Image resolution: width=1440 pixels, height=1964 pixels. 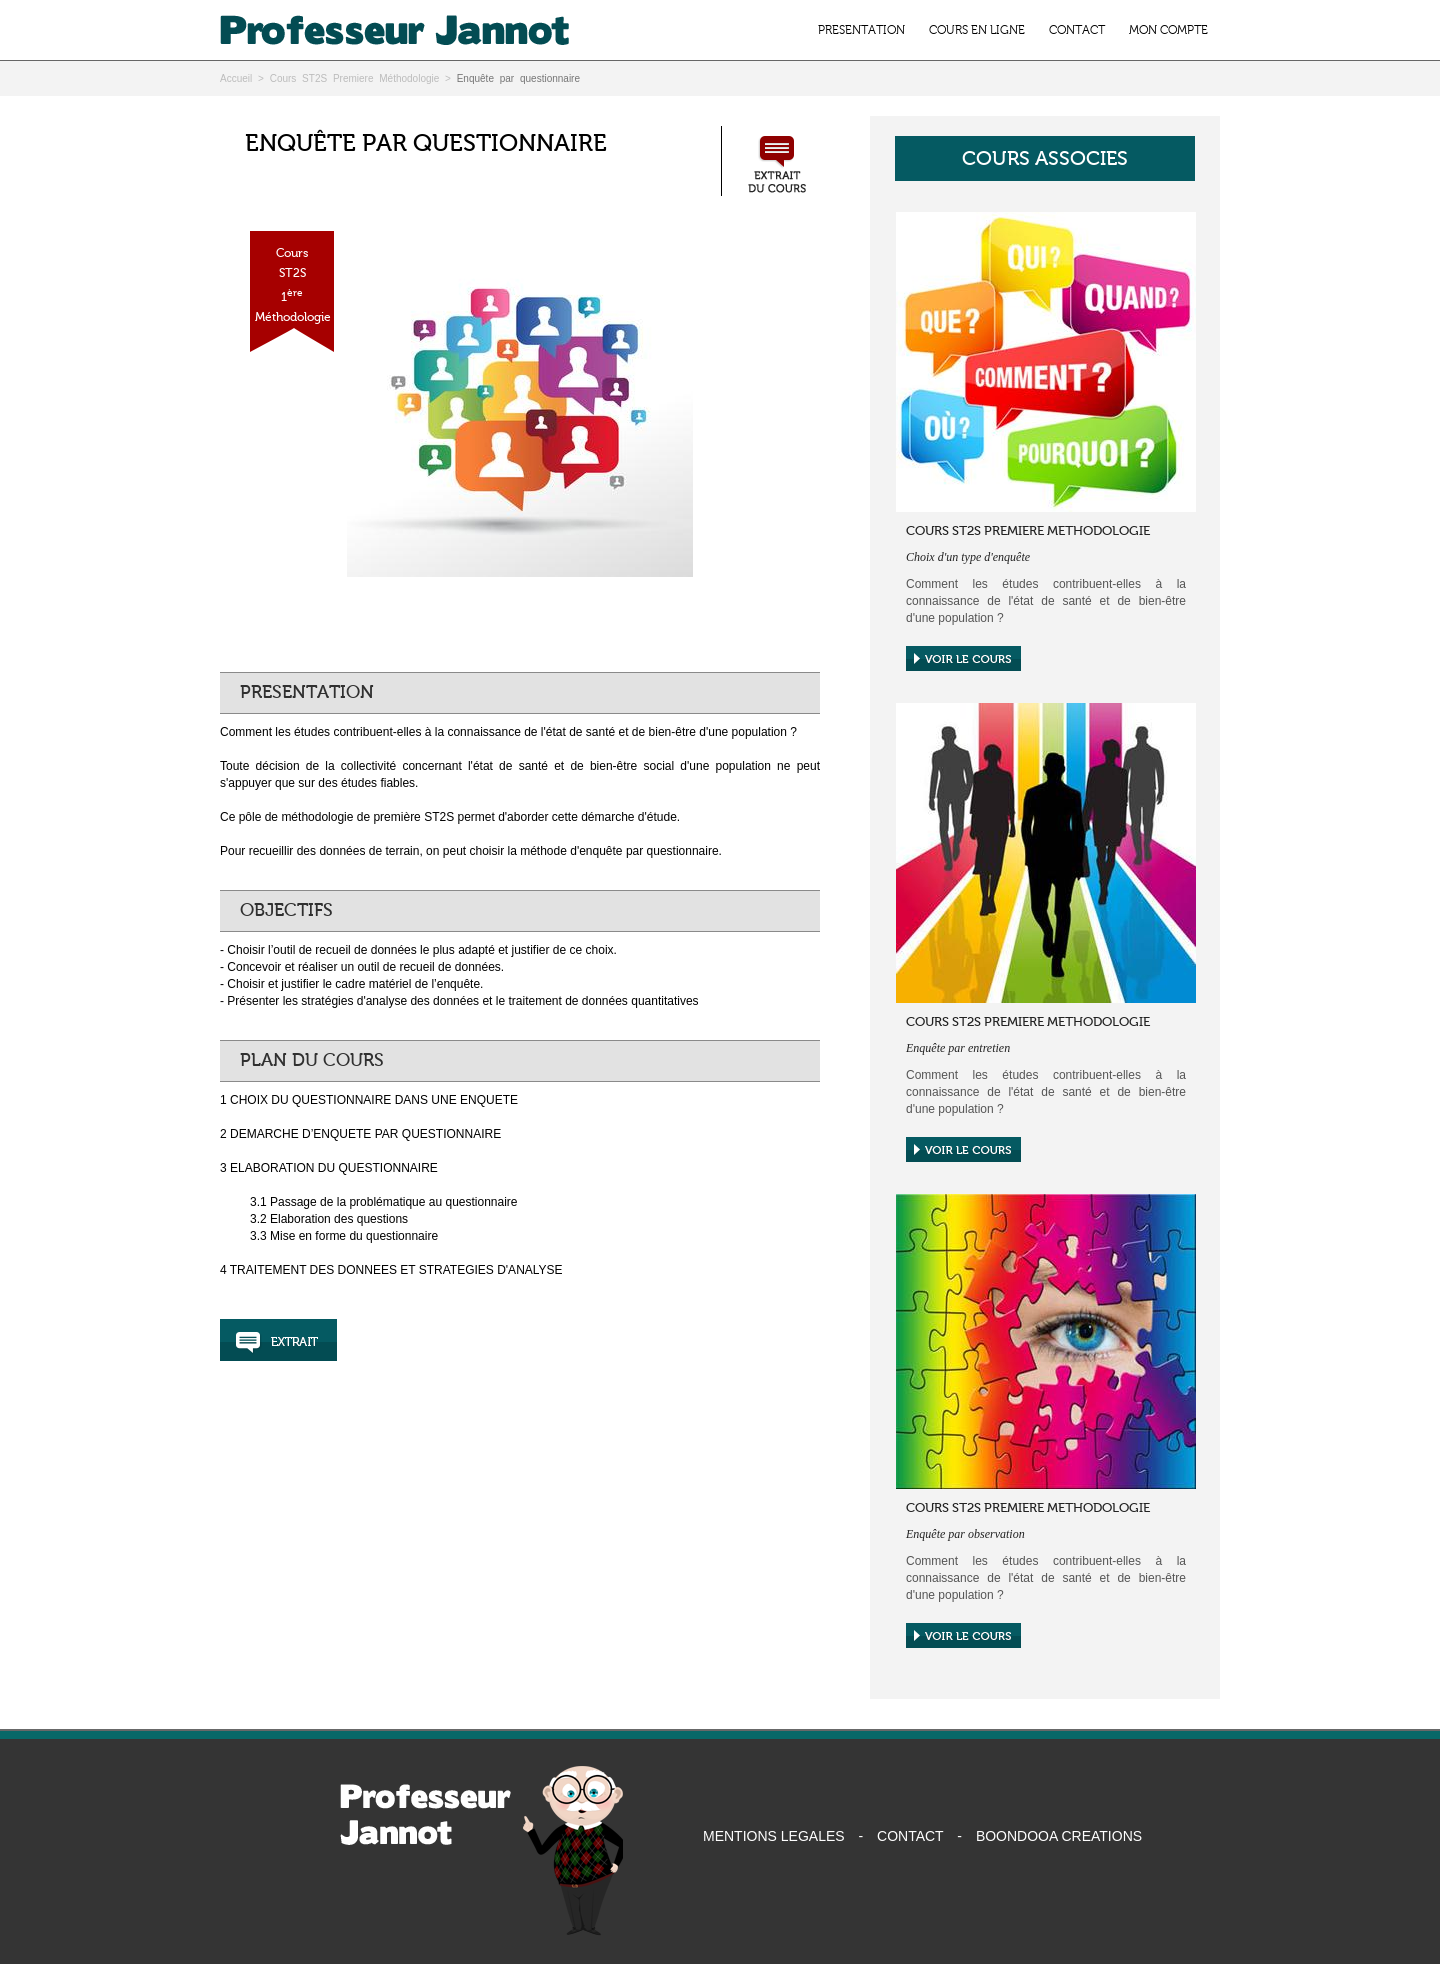 What do you see at coordinates (1168, 30) in the screenshot?
I see `MON COMPTE` at bounding box center [1168, 30].